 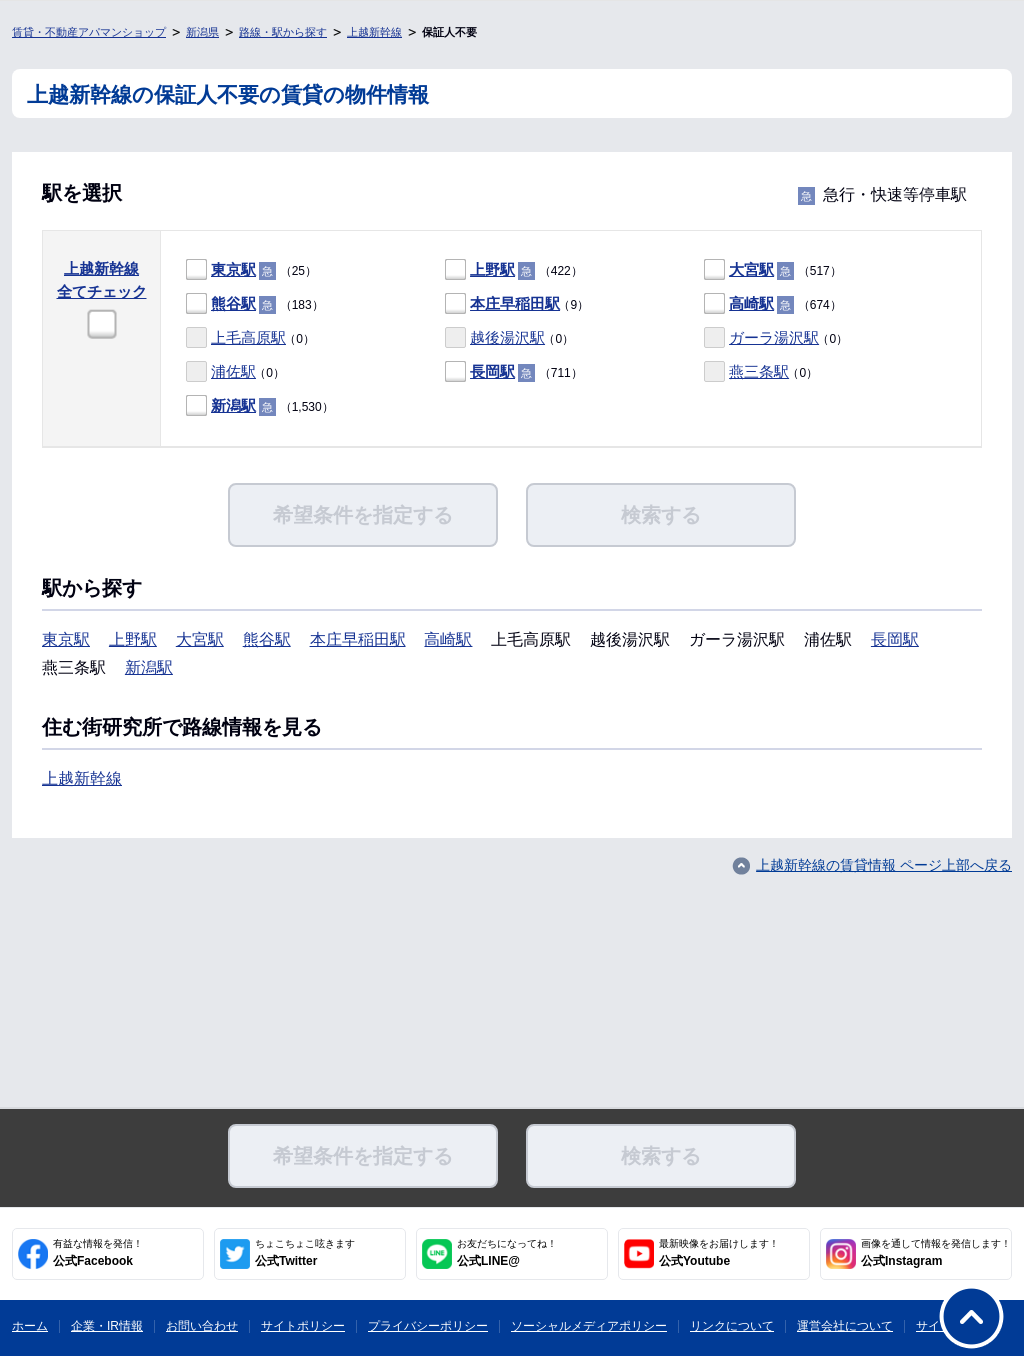 I want to click on 賃貸・不動産アパマンショップ, so click(x=89, y=32).